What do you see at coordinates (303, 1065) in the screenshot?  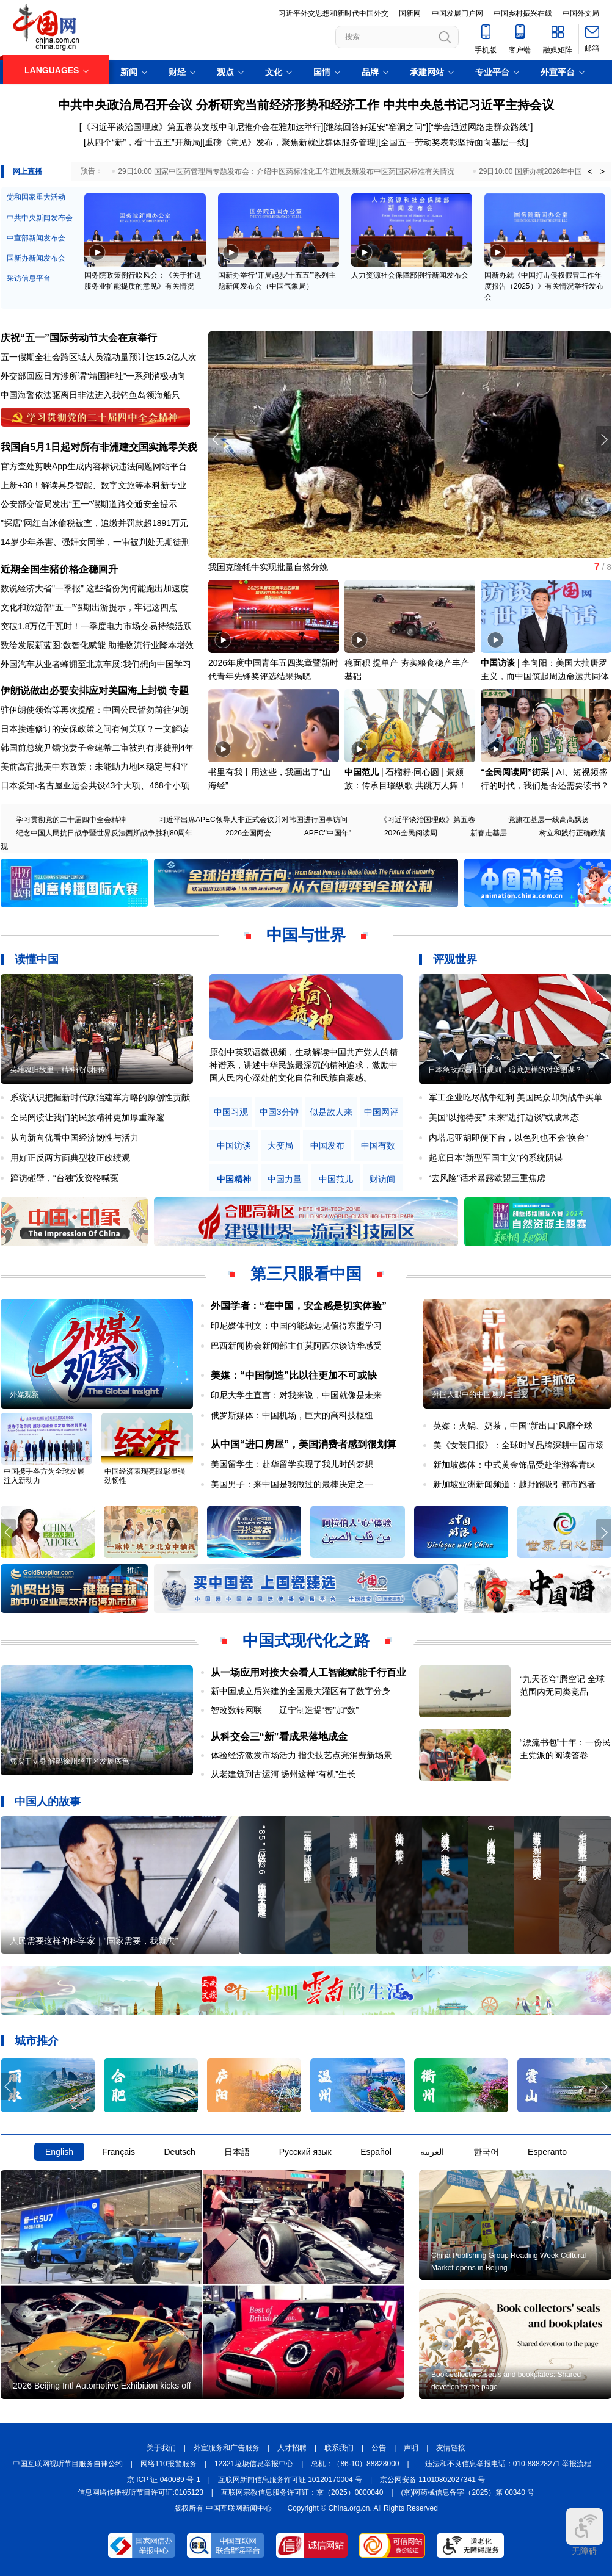 I see `原创中英双语微视频，生动解读中国共产党人的精神谱系，讲述中华民族最深沉的精神追求，激励中国人民内心深处的文化自信和民族自豪感。` at bounding box center [303, 1065].